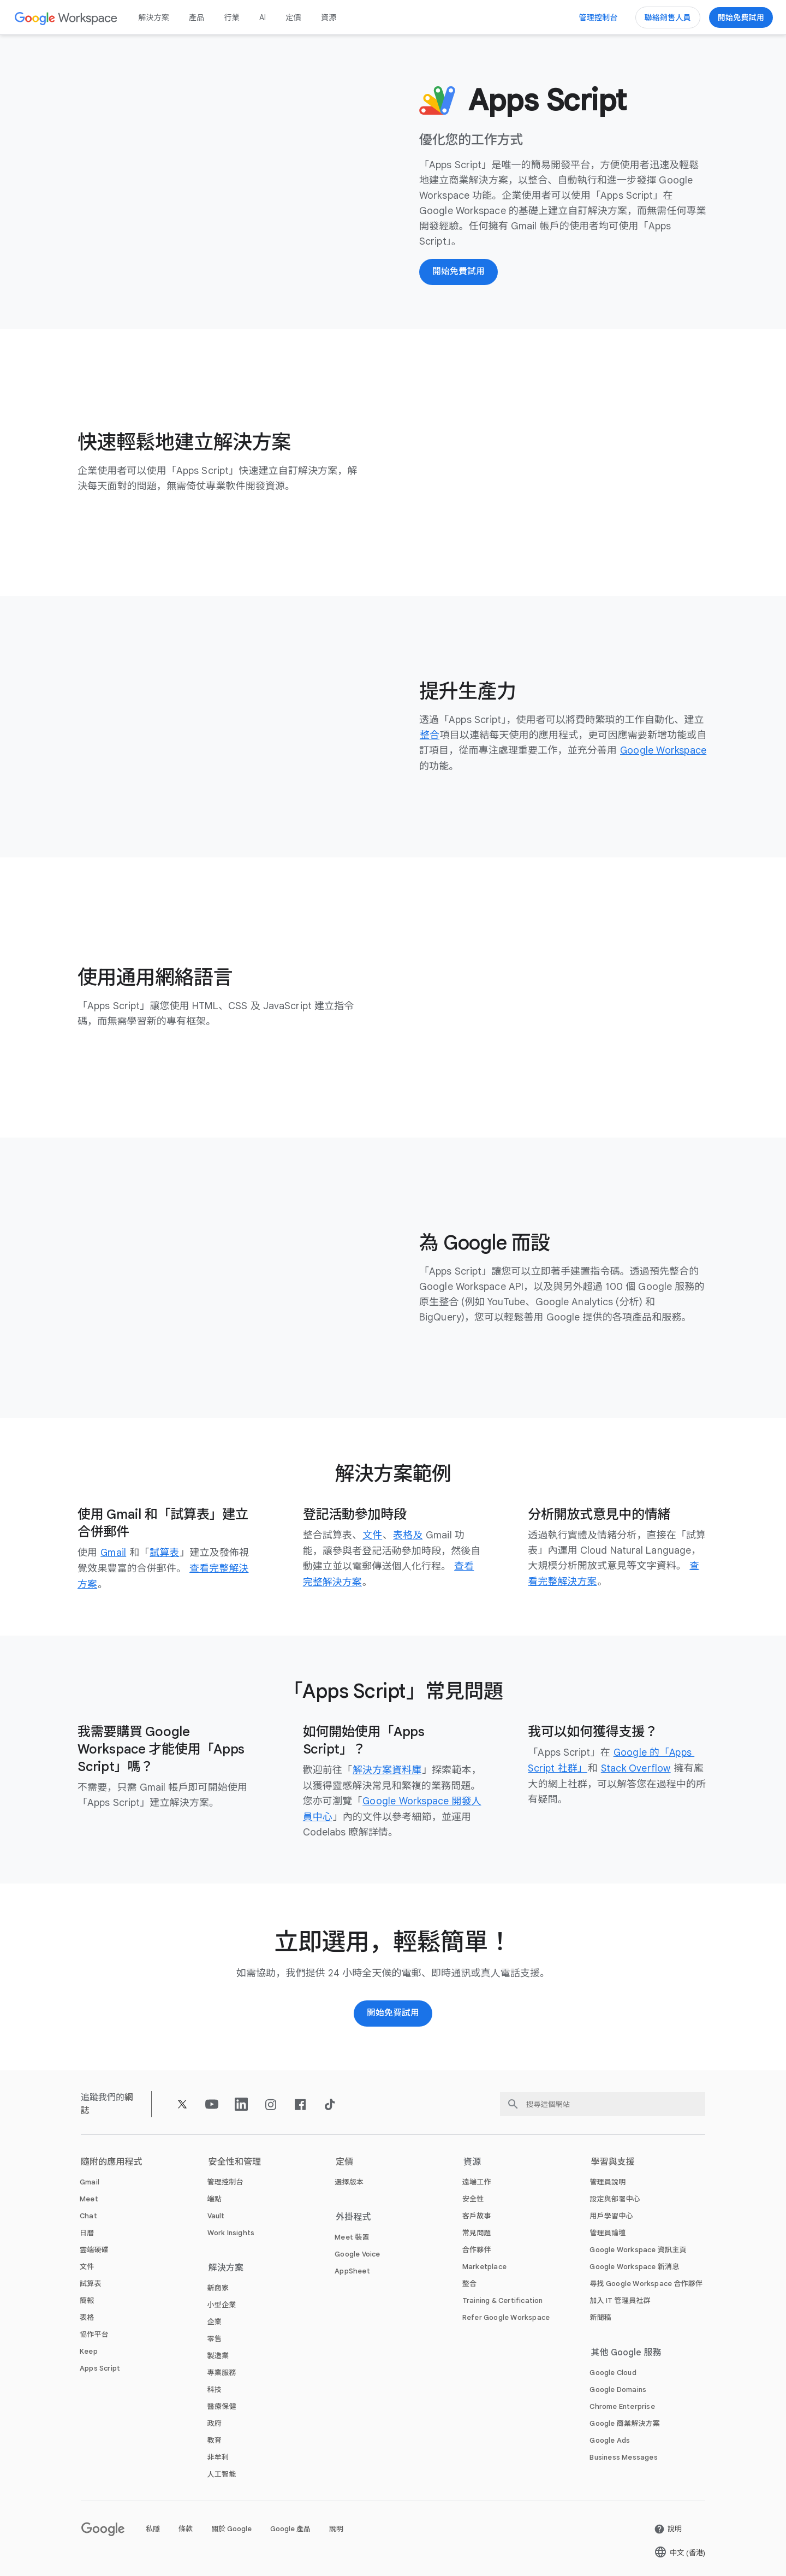  What do you see at coordinates (218, 2354) in the screenshot?
I see `[打開 製造業 頁面]` at bounding box center [218, 2354].